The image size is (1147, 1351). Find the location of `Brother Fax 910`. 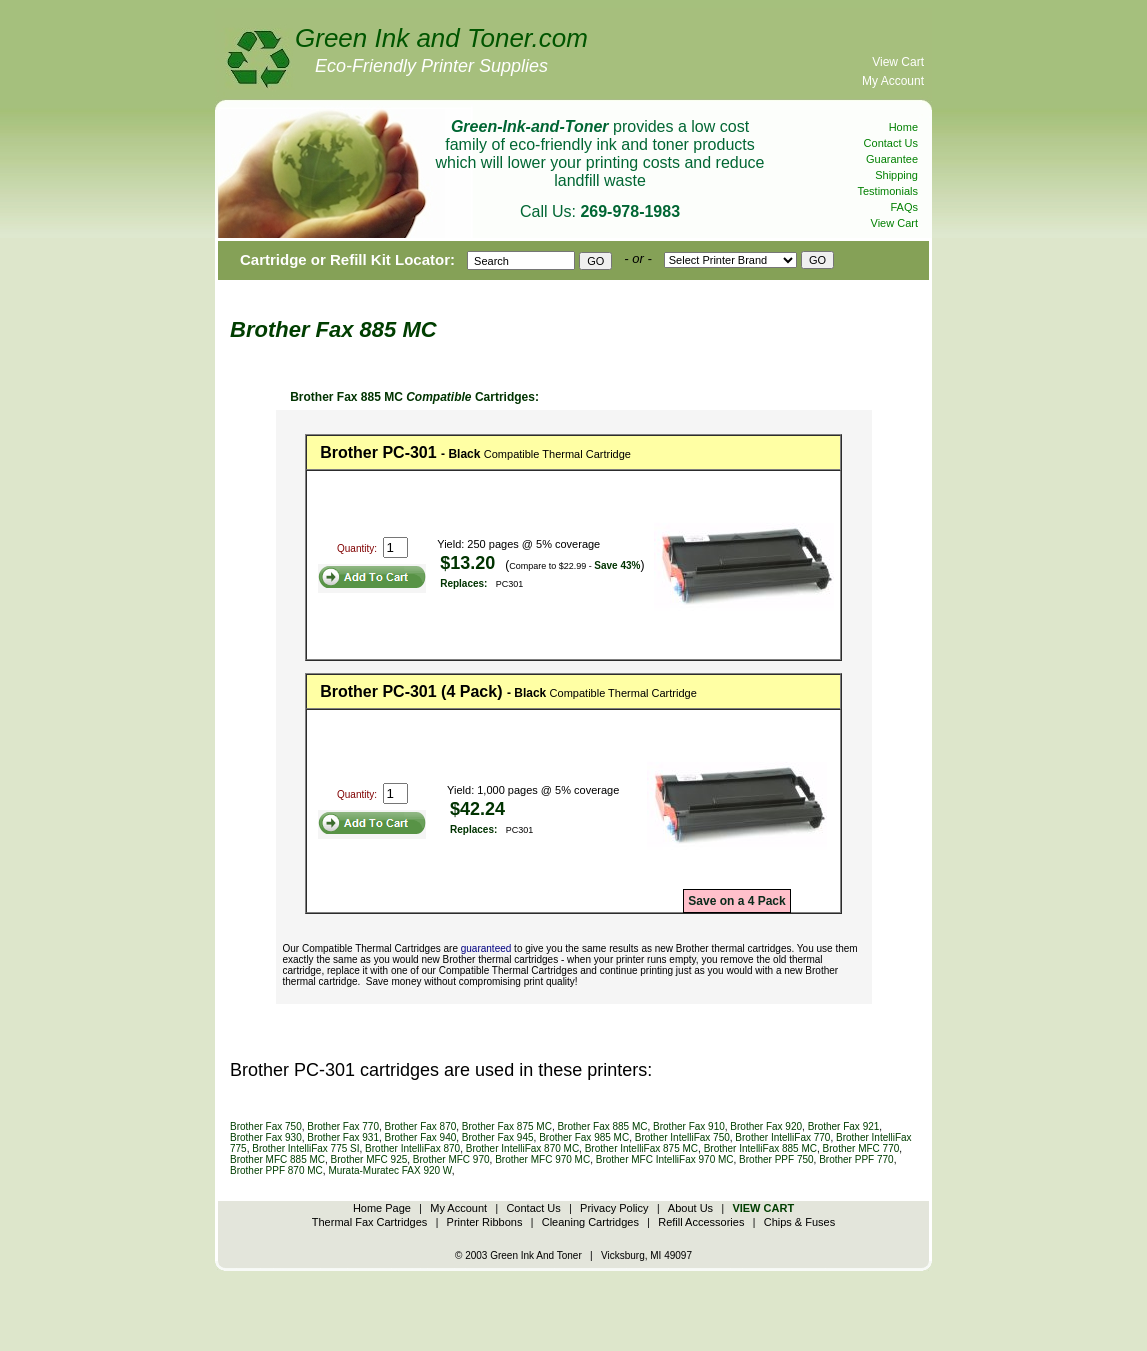

Brother Fax 910 is located at coordinates (689, 1126).